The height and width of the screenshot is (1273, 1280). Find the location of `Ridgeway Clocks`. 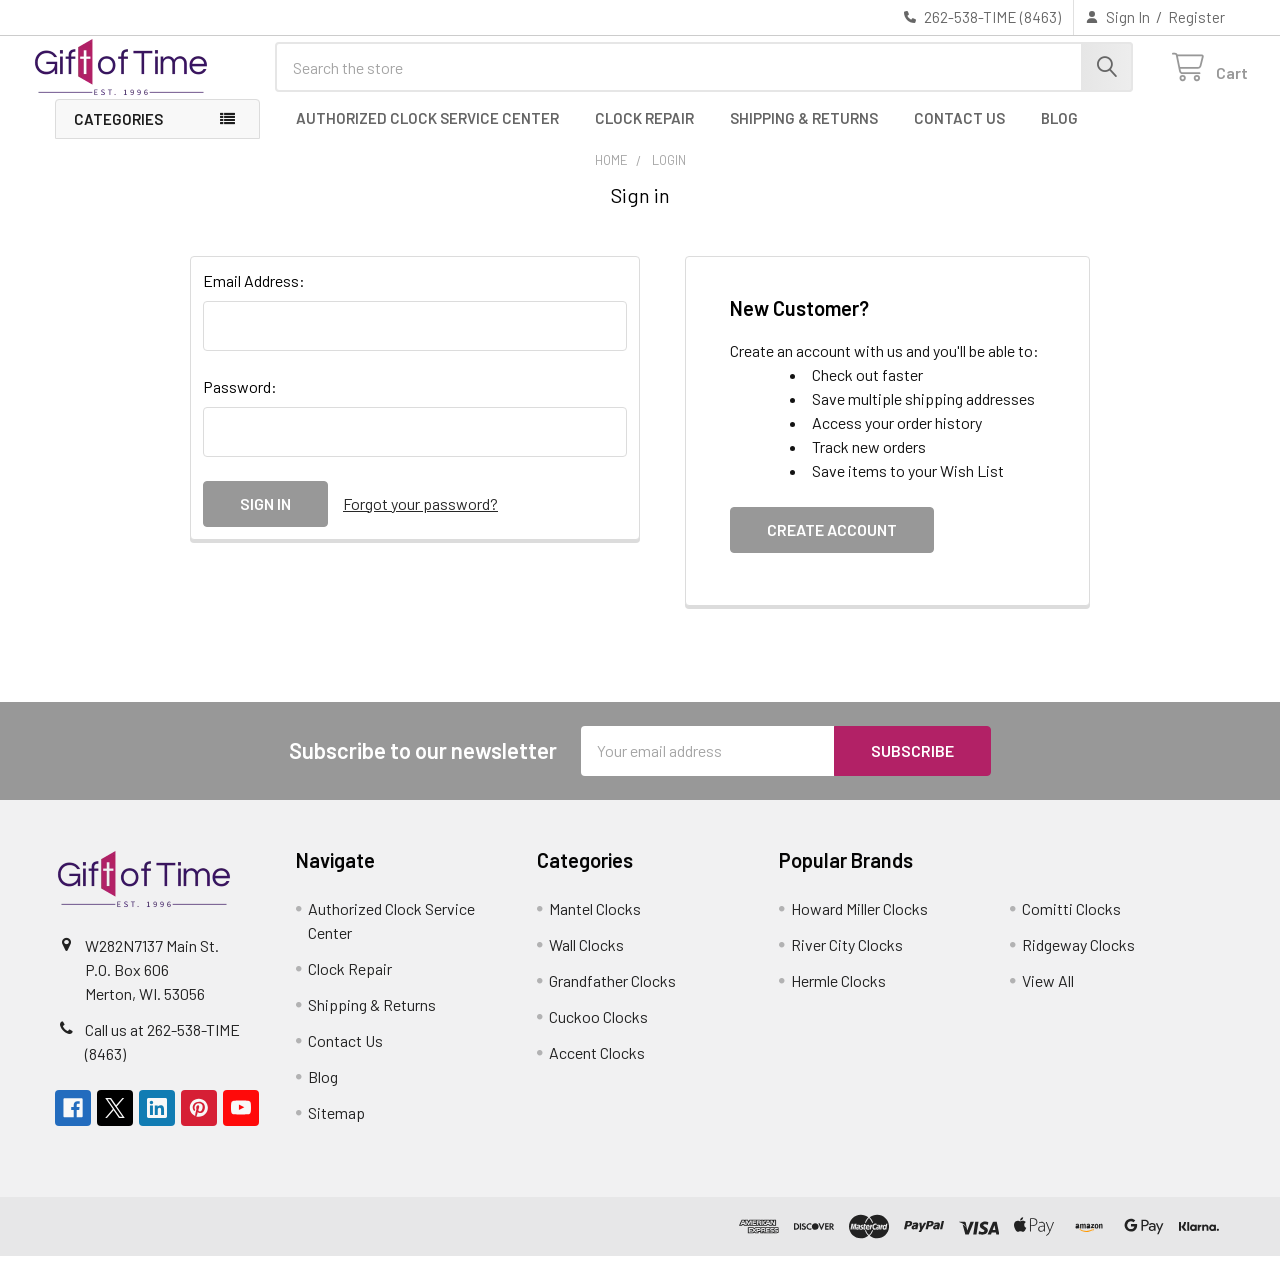

Ridgeway Clocks is located at coordinates (1078, 961).